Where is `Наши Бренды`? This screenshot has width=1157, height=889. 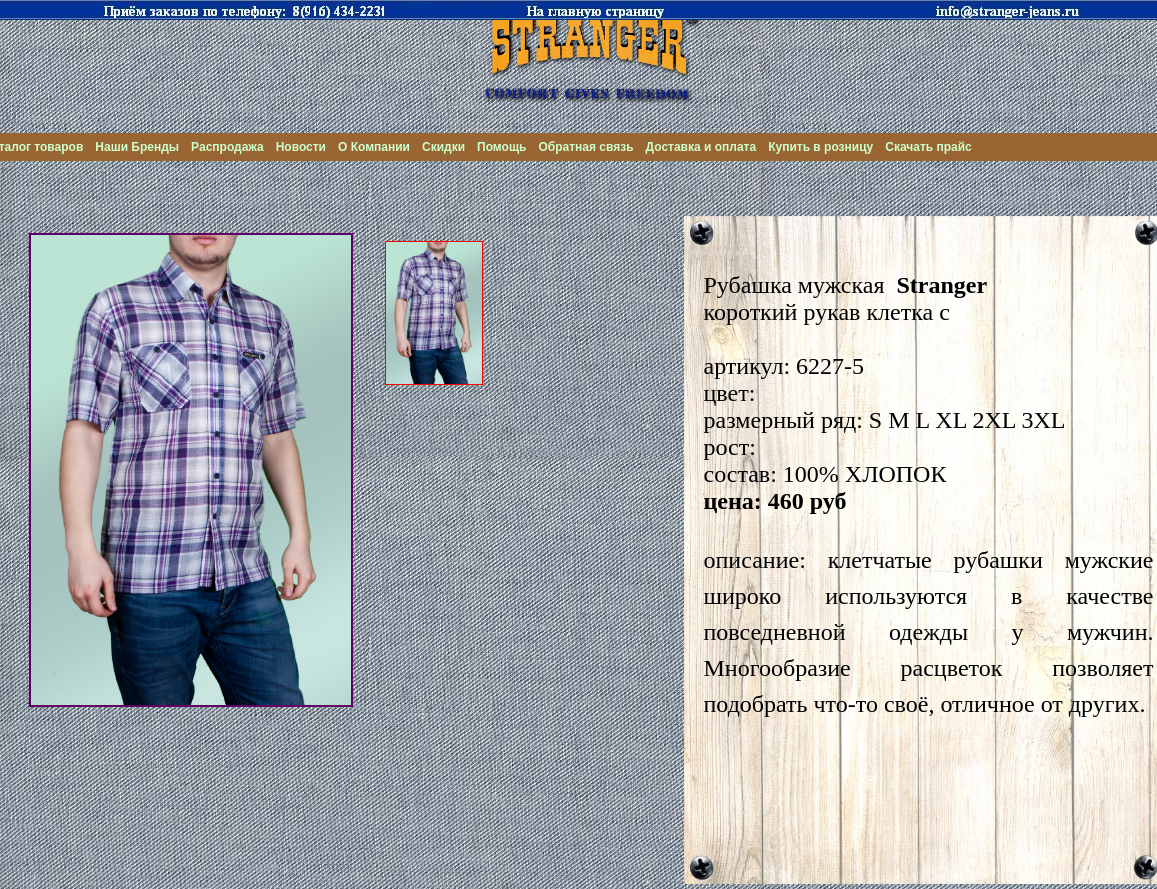 Наши Бренды is located at coordinates (137, 147).